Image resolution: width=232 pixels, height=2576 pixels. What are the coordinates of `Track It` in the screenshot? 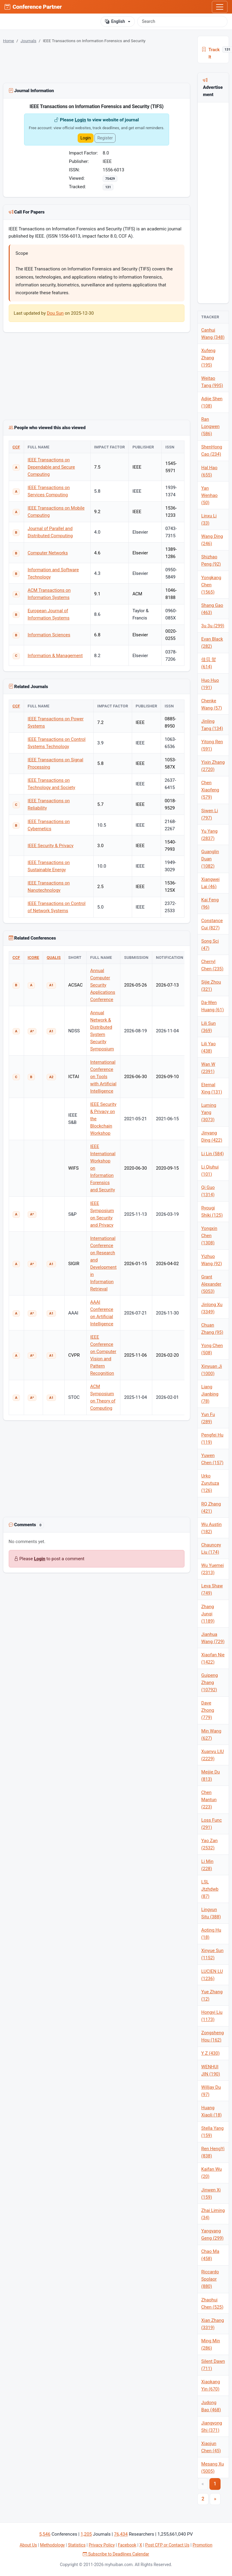 It's located at (215, 50).